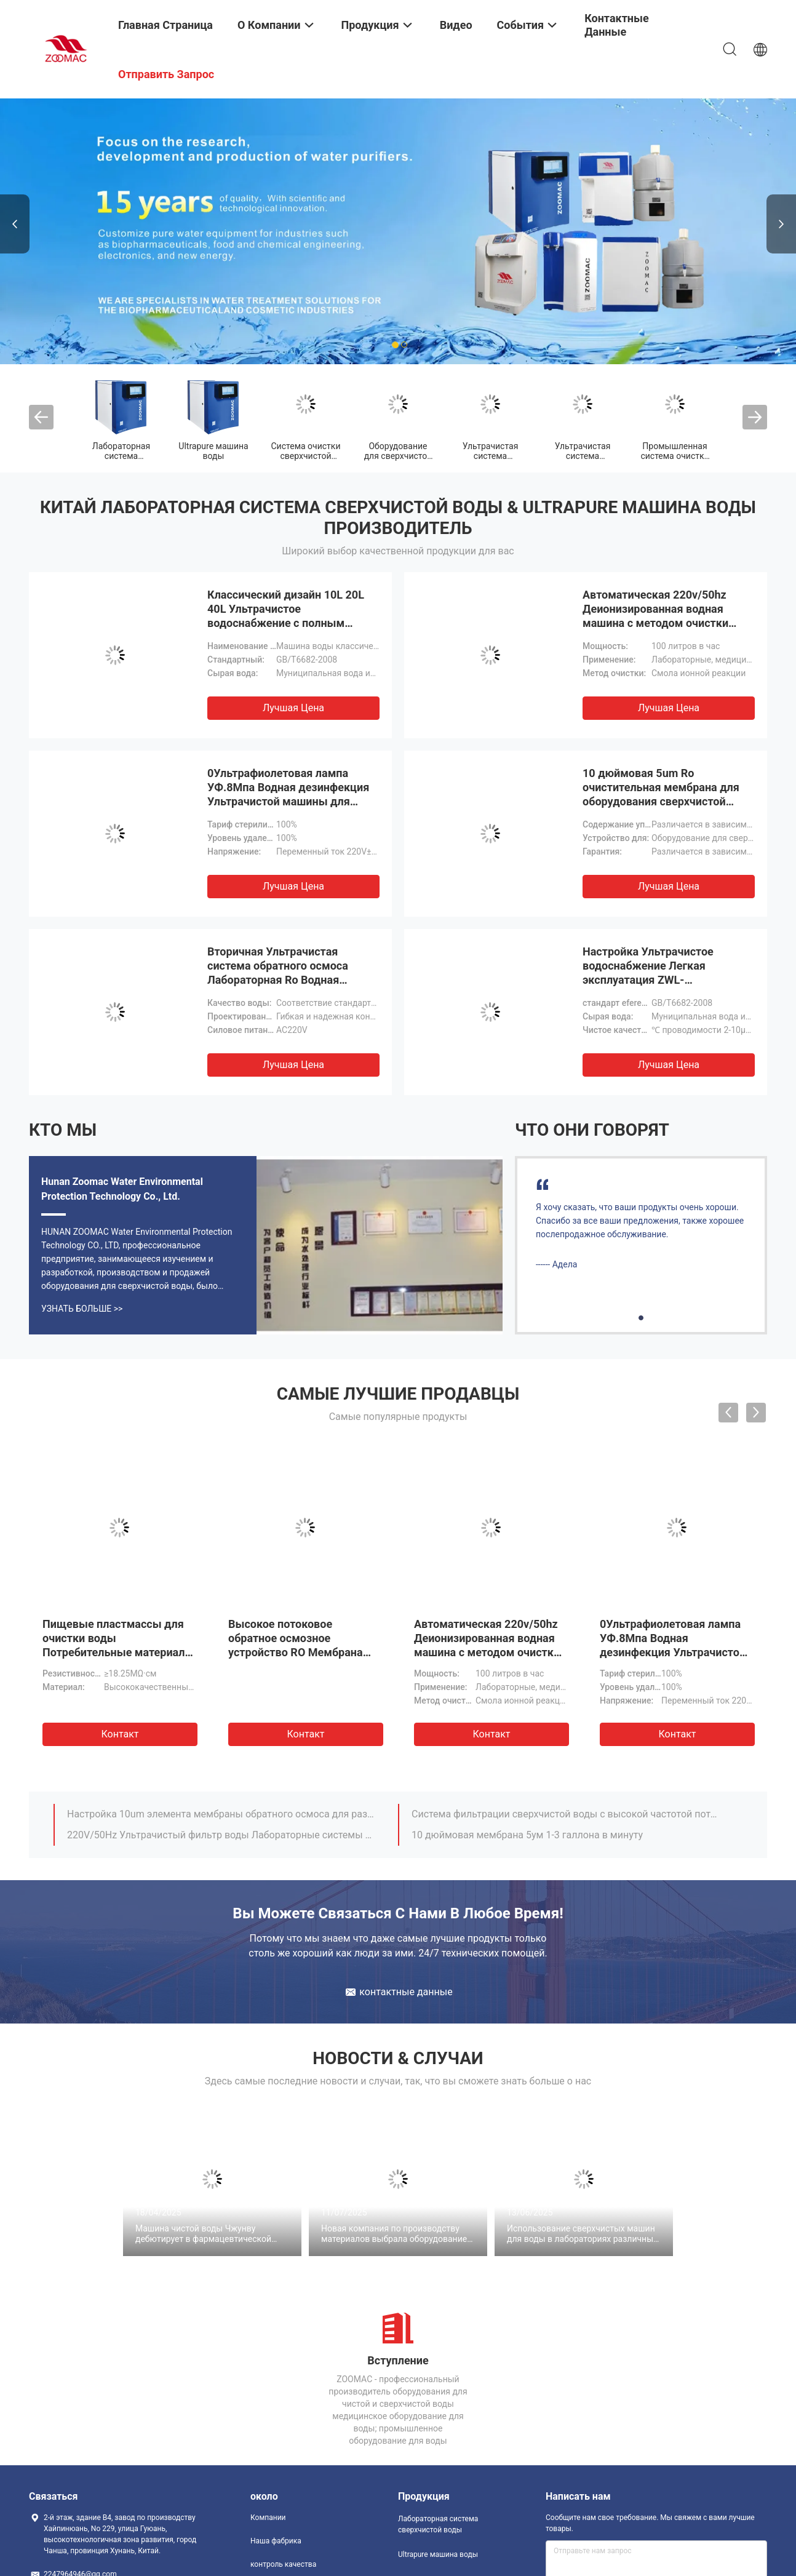 The width and height of the screenshot is (796, 2576). Describe the element at coordinates (119, 1734) in the screenshot. I see `Контакт` at that location.